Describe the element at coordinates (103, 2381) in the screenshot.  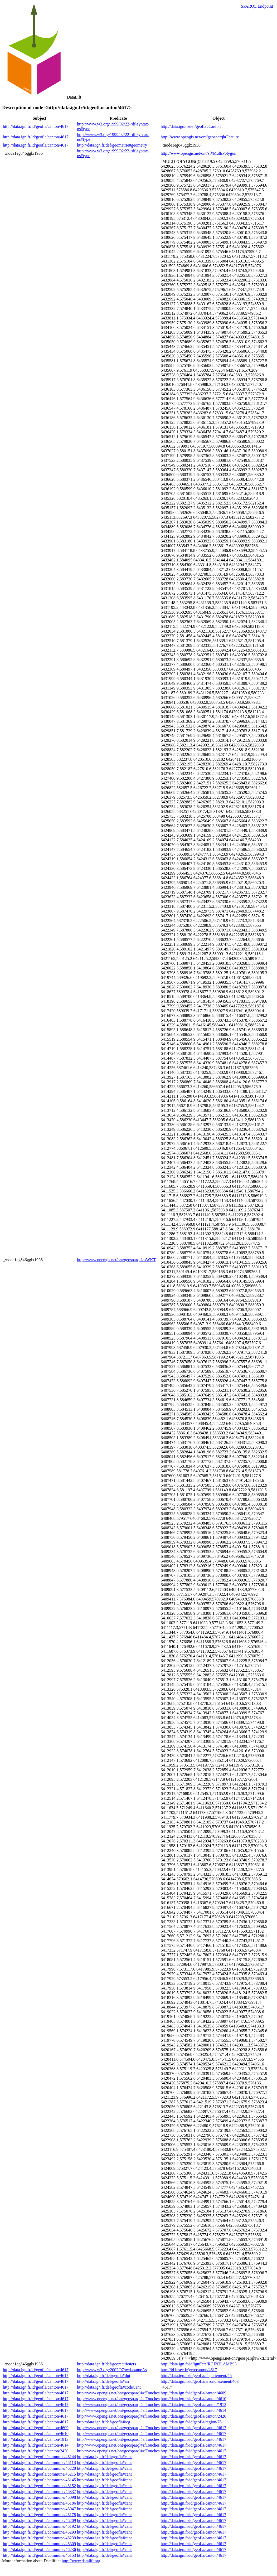
I see `http://data.ign.fr/def/geofla#arr` at that location.